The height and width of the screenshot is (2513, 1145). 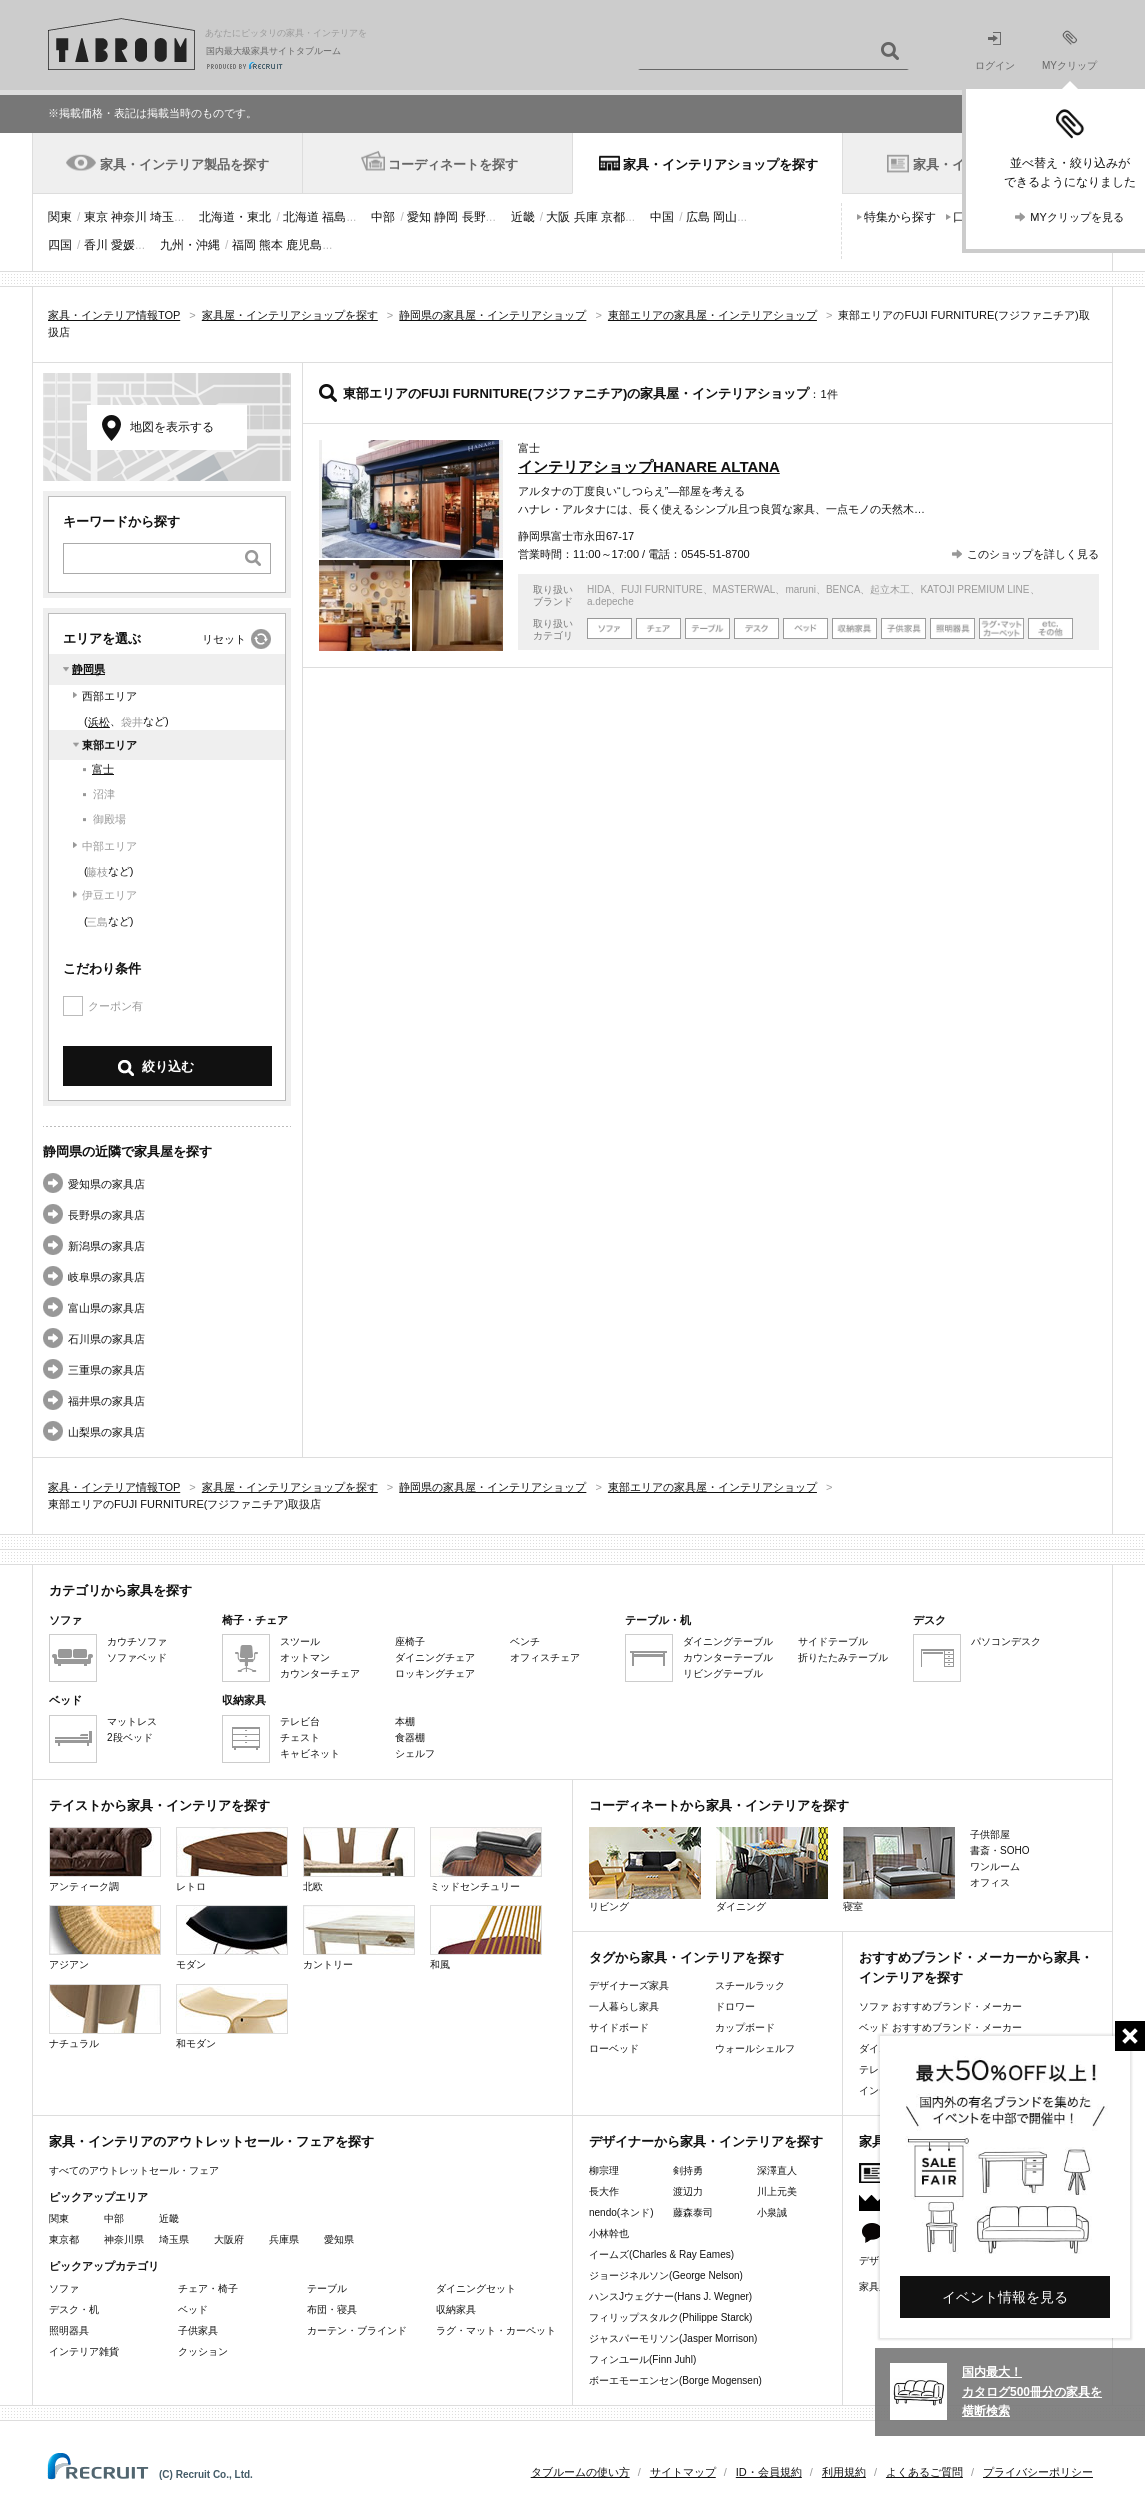 What do you see at coordinates (232, 1859) in the screenshot?
I see `レトロ` at bounding box center [232, 1859].